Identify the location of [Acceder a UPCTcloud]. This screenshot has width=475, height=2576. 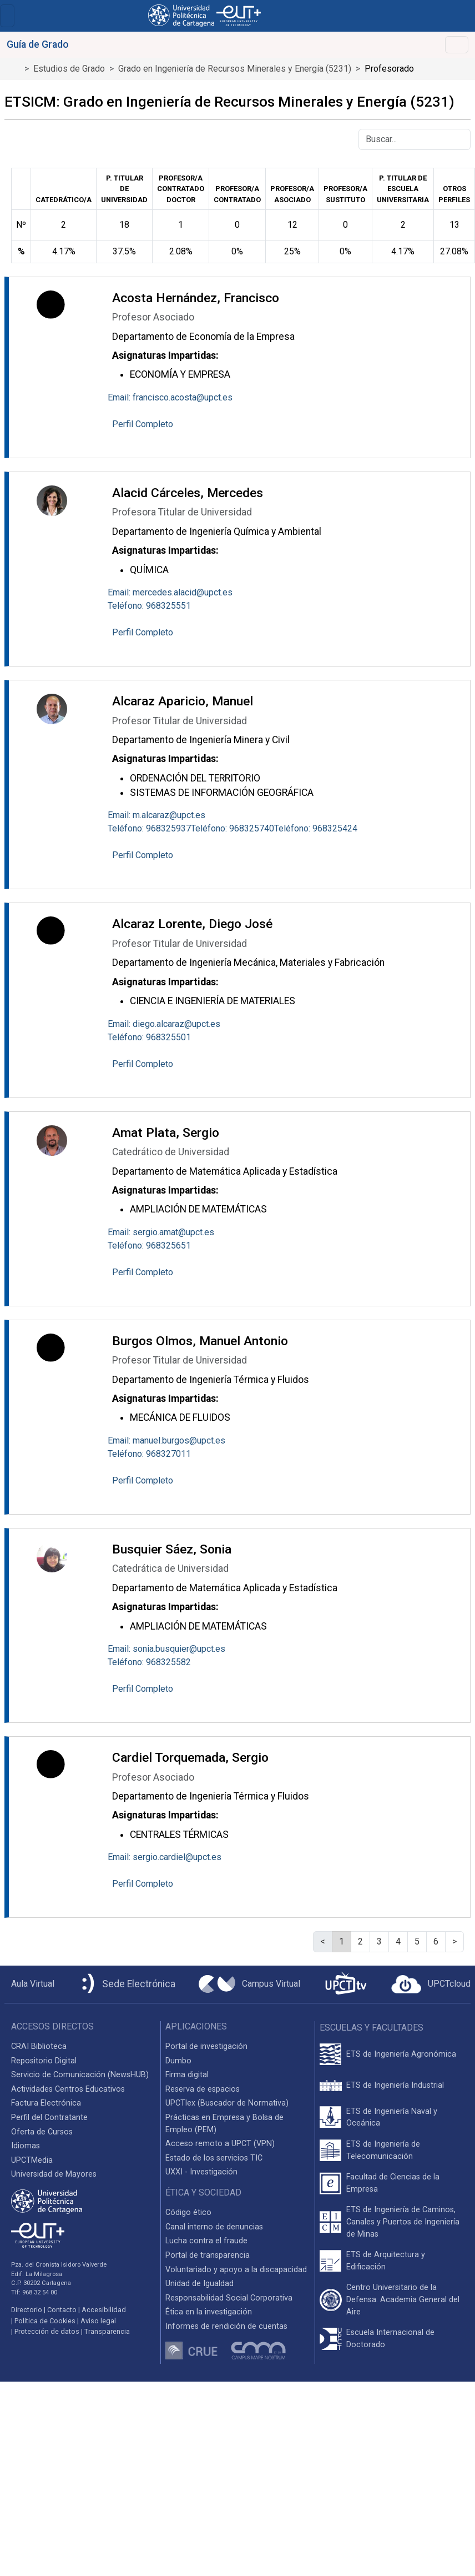
(431, 1984).